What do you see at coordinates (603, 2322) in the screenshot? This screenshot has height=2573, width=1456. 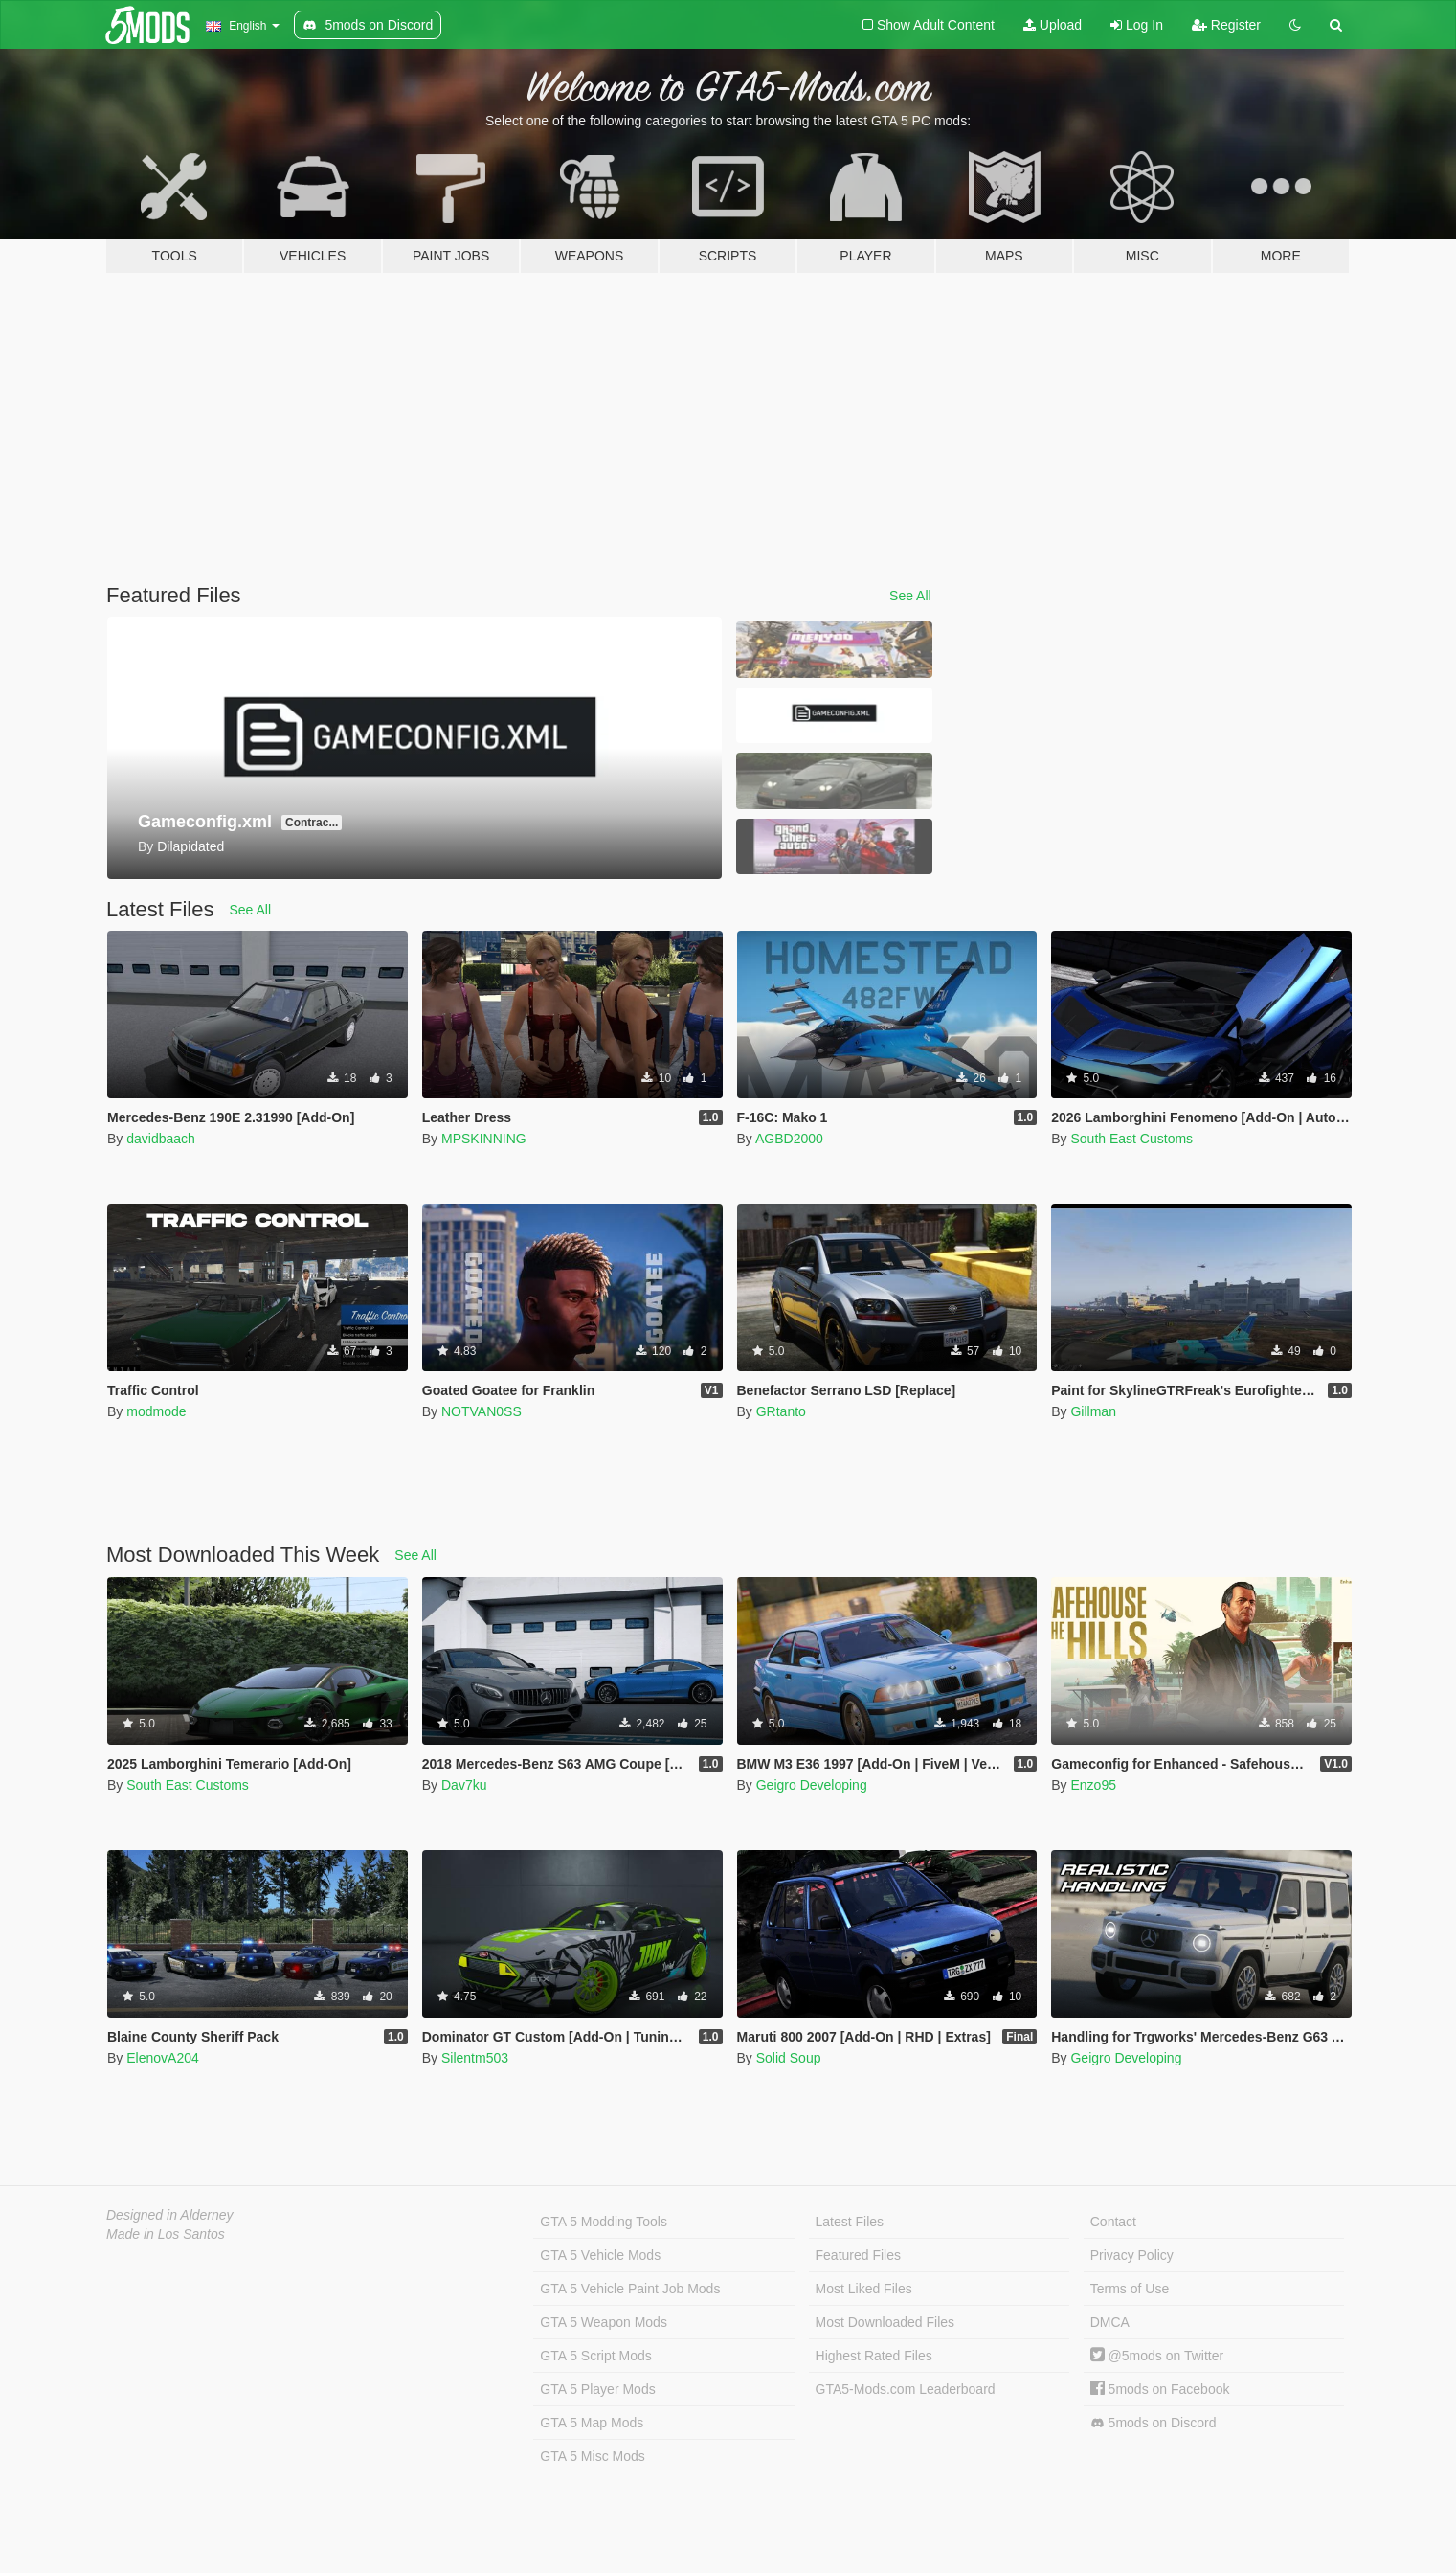 I see `GTA 5 Weapon Mods` at bounding box center [603, 2322].